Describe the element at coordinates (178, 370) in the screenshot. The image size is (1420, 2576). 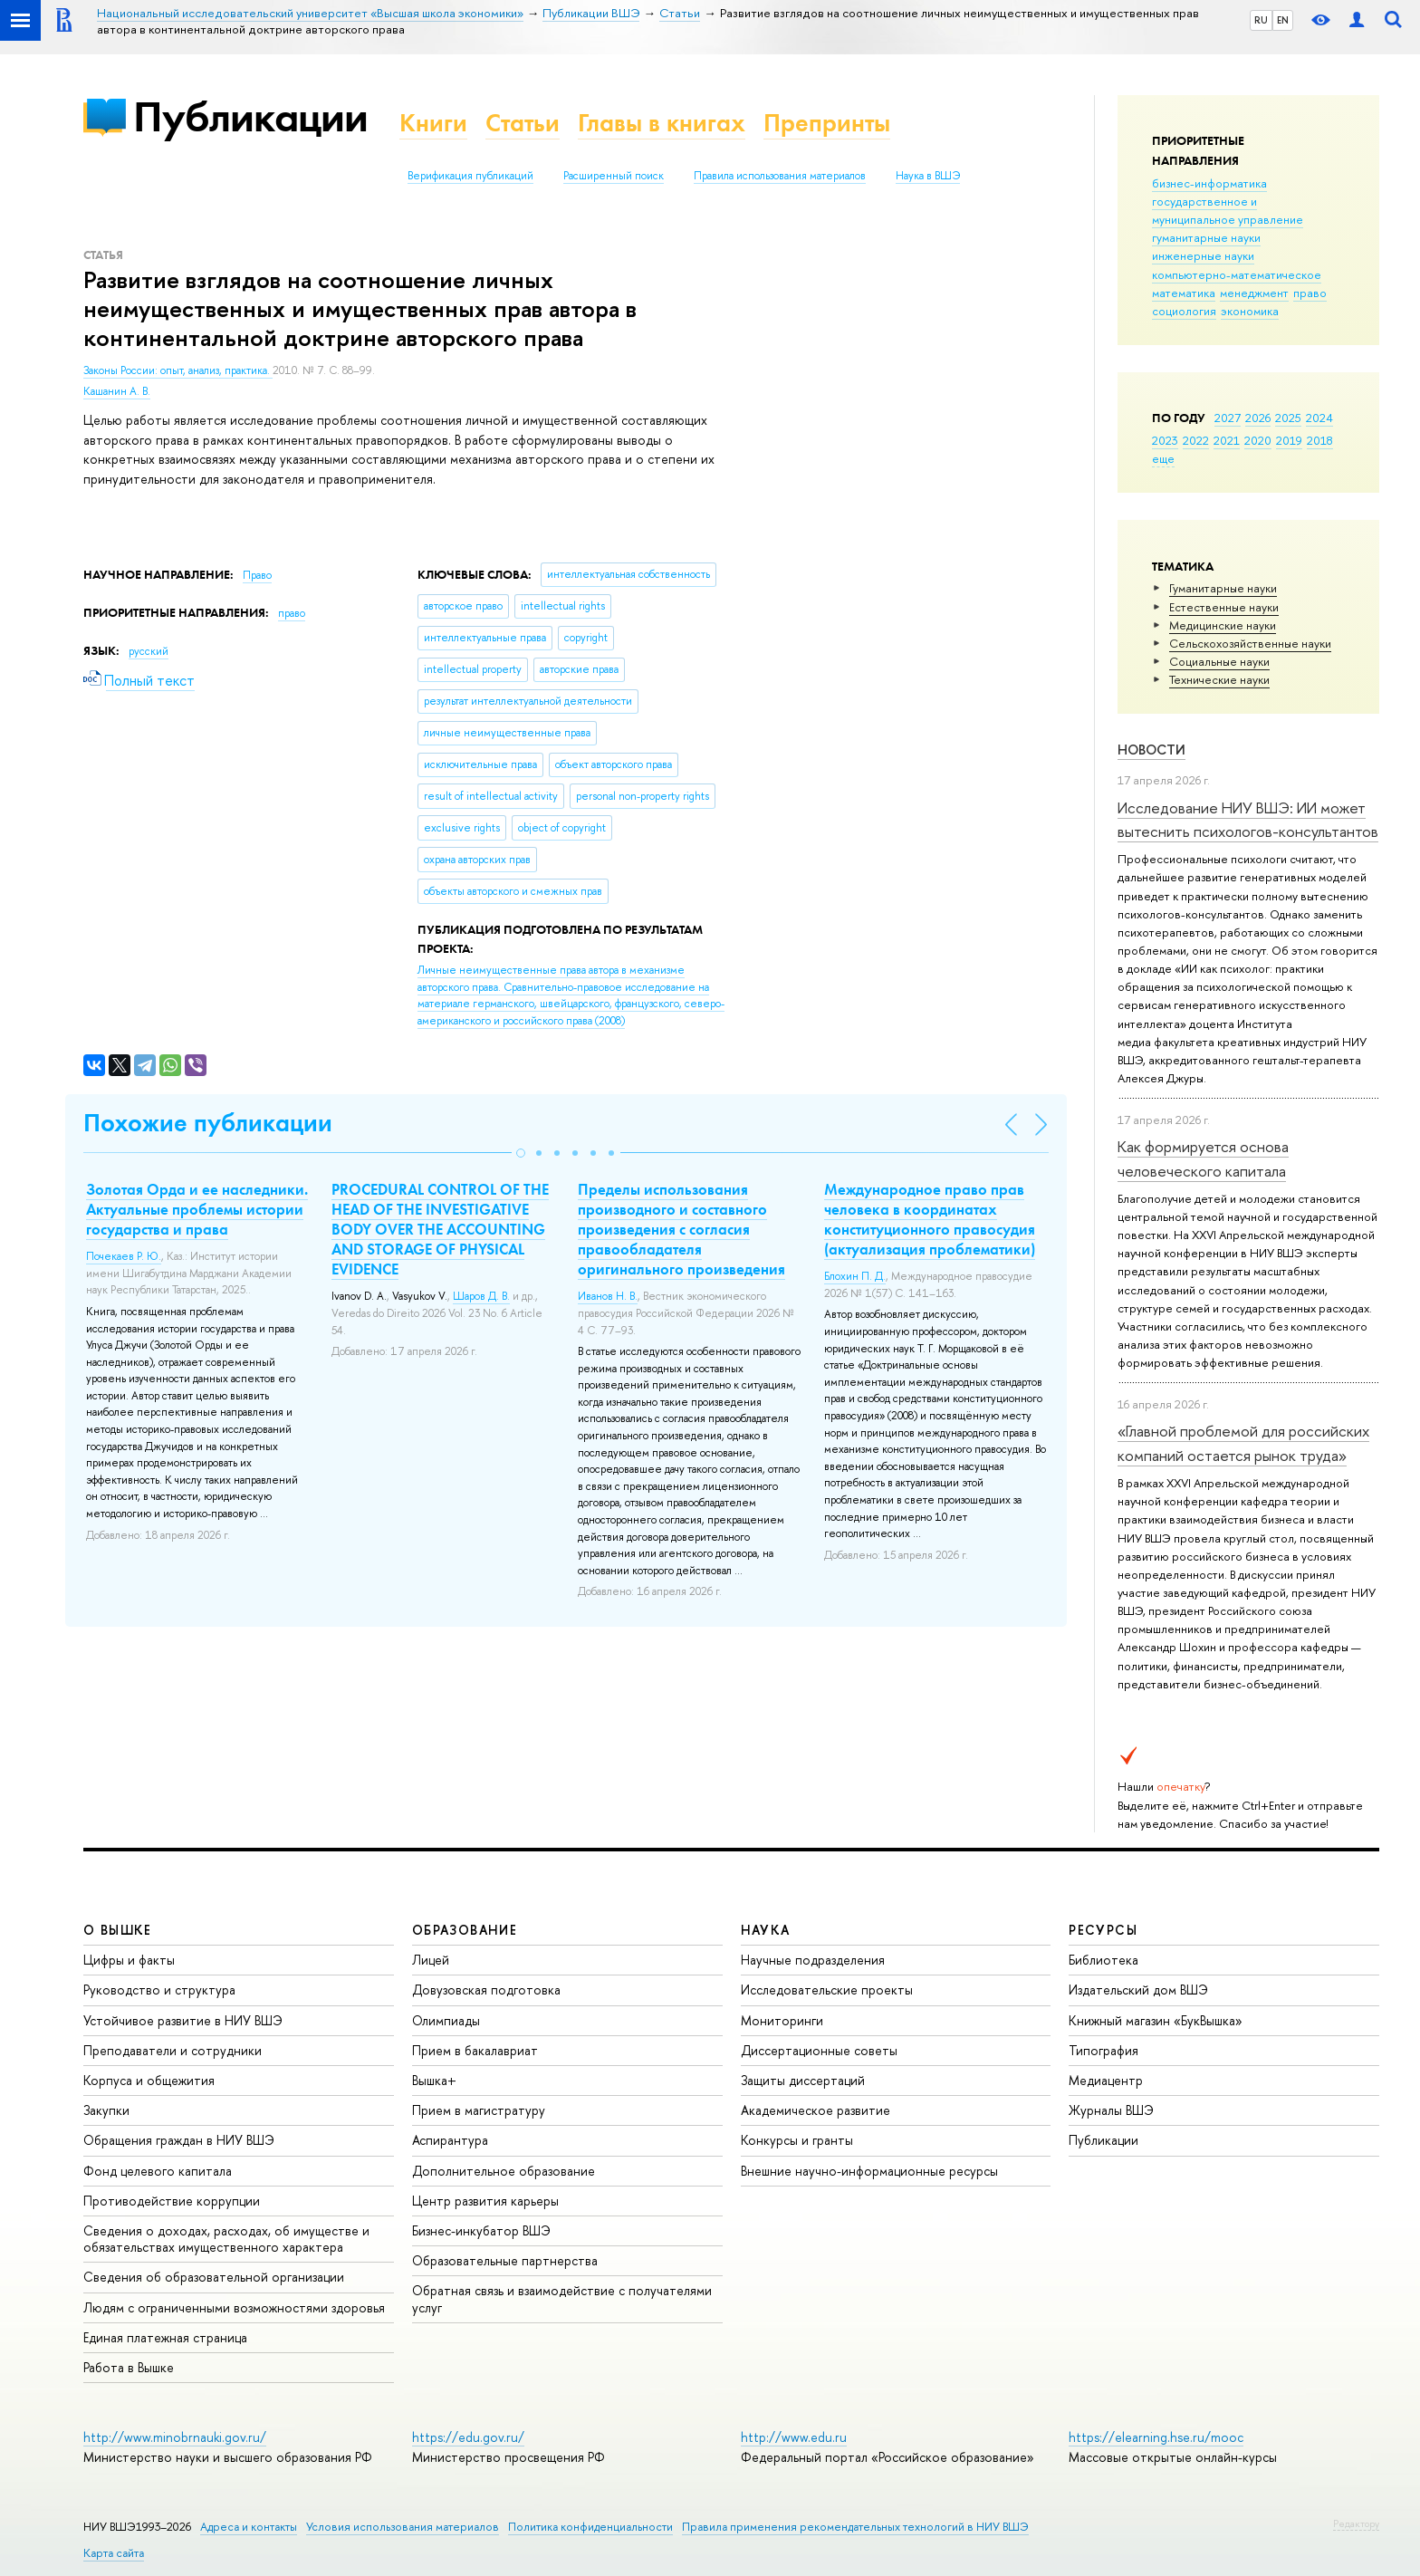
I see `Законы России: опыт, анализ, практика.` at that location.